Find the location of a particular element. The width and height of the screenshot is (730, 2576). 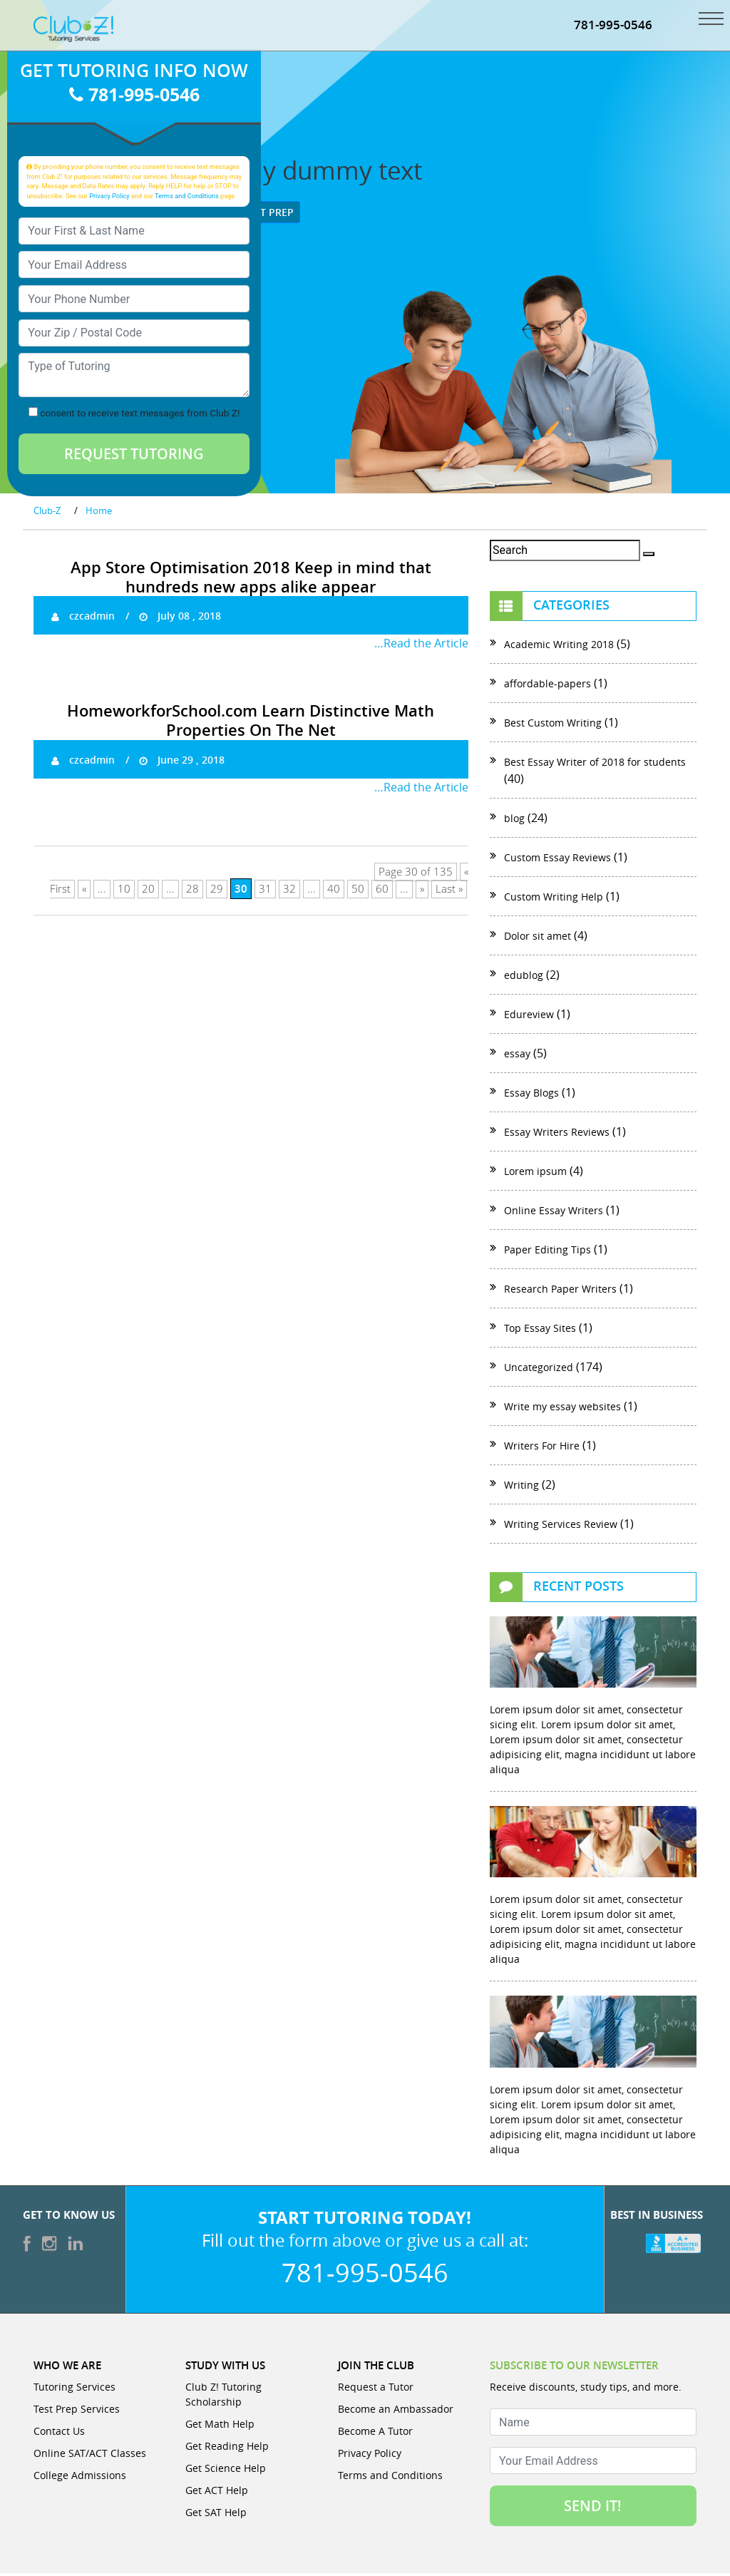

29 is located at coordinates (216, 892).